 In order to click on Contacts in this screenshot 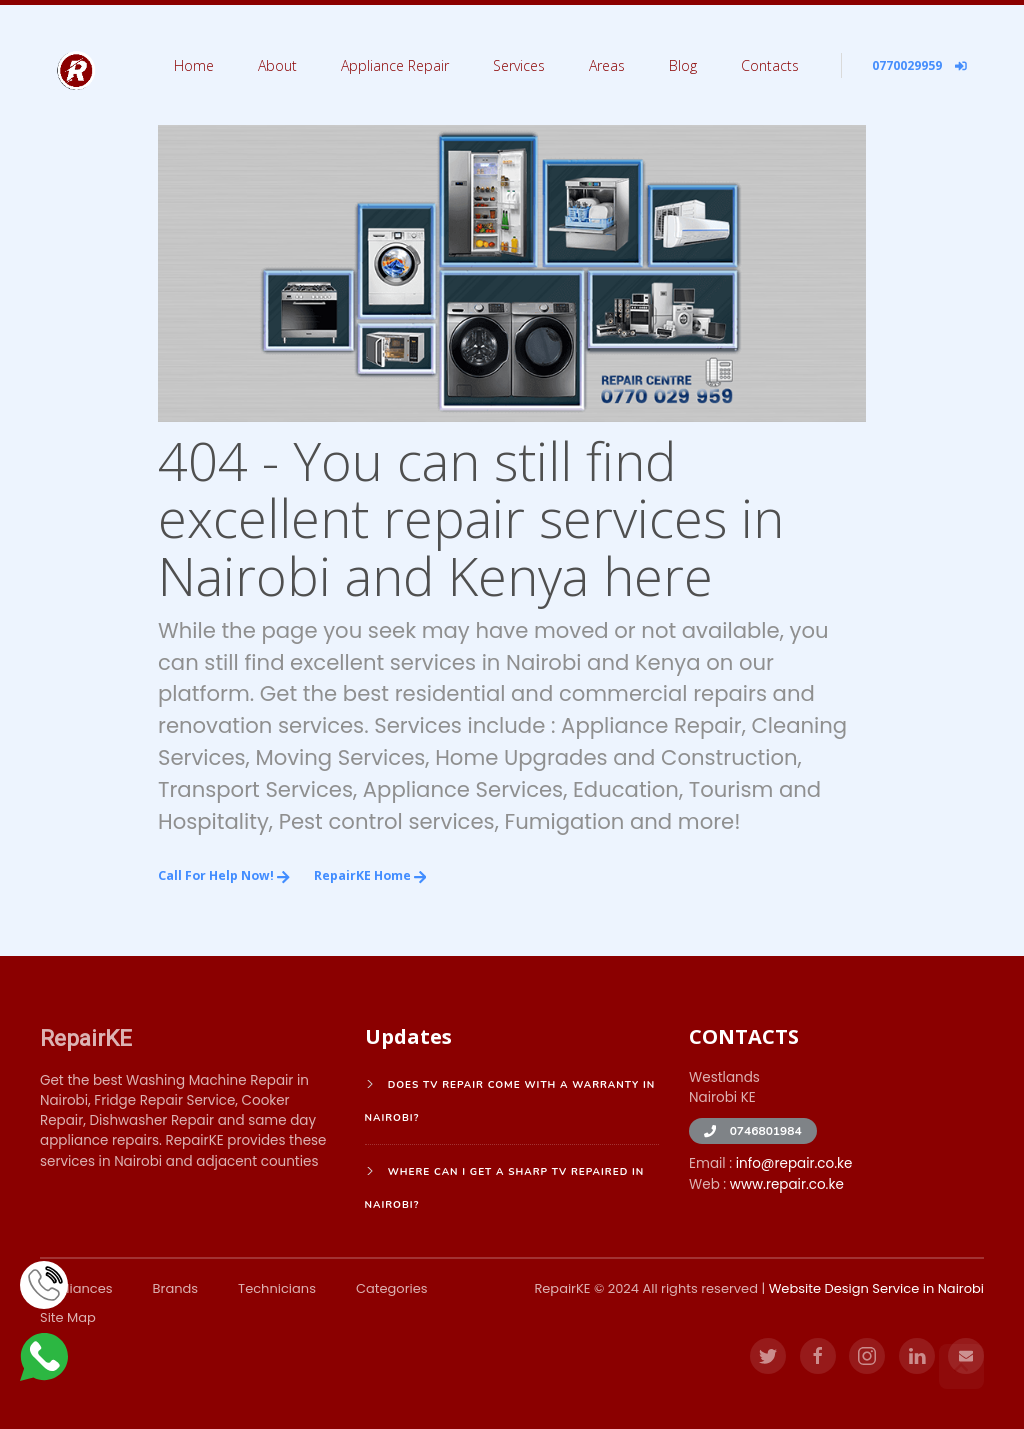, I will do `click(770, 65)`.